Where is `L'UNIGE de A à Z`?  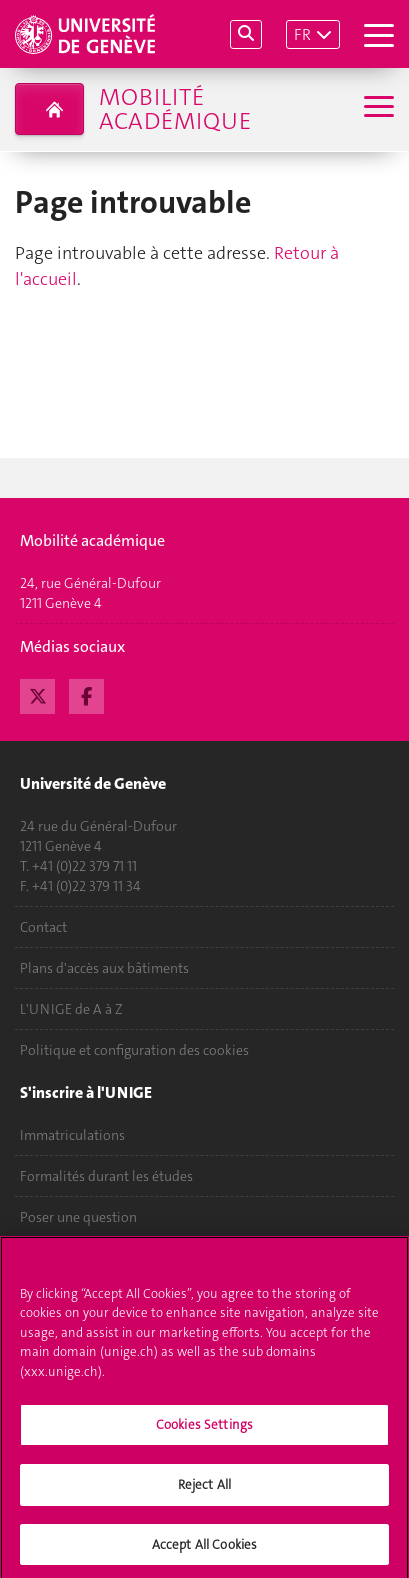 L'UNIGE de A à Z is located at coordinates (71, 1009).